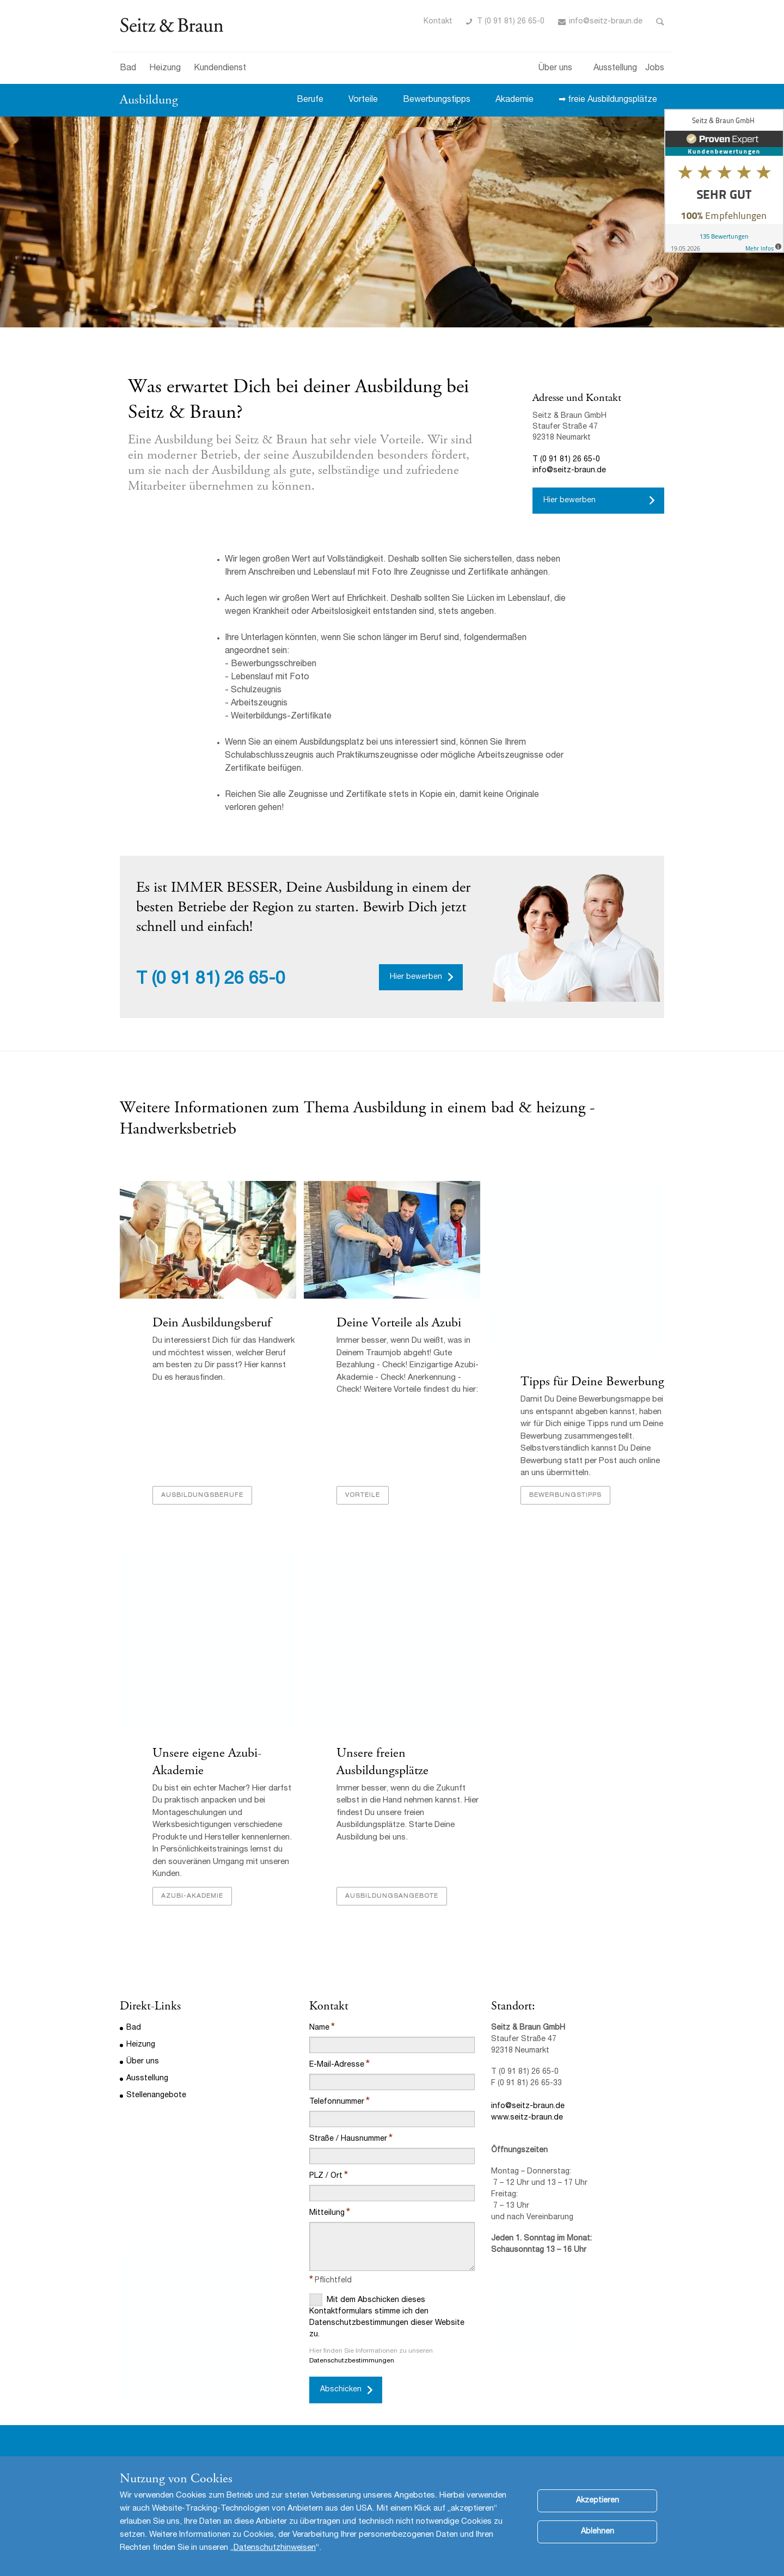 This screenshot has width=784, height=2576. I want to click on Mitteilung, so click(327, 2213).